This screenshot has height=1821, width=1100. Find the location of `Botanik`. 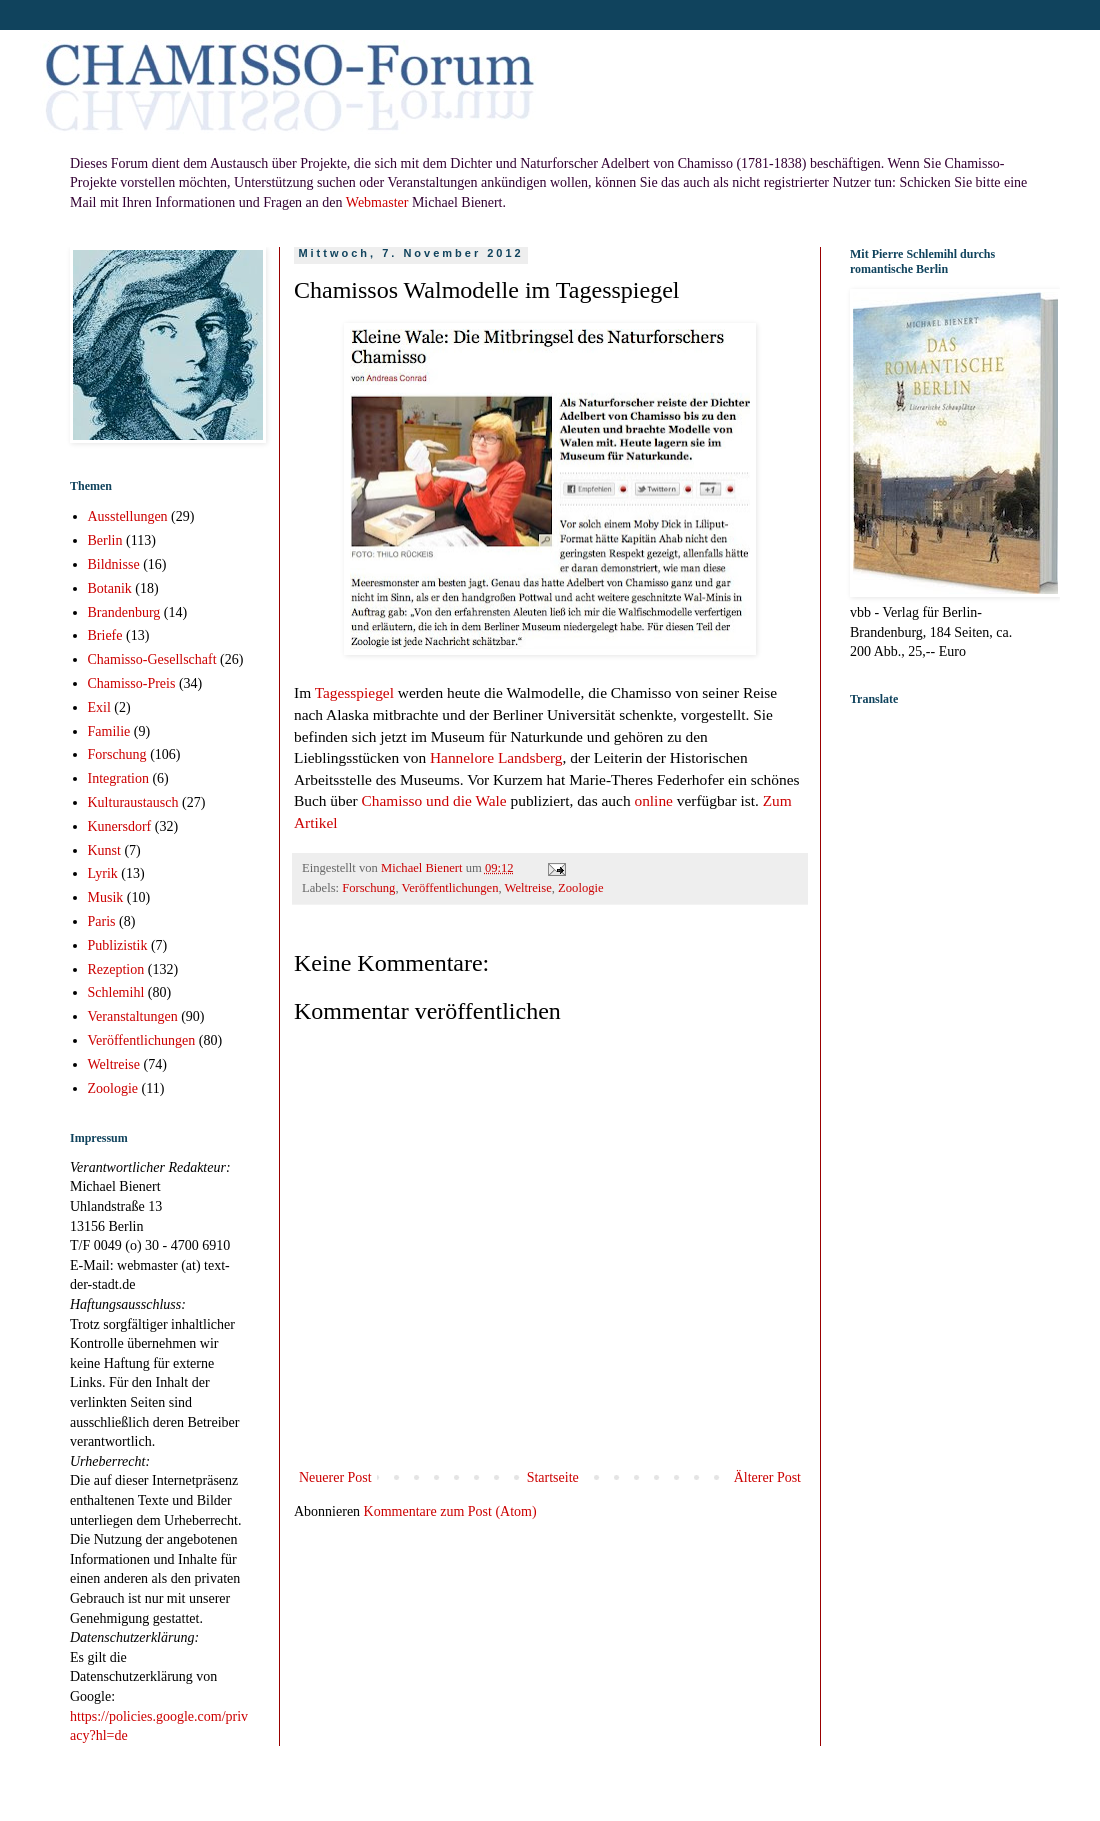

Botanik is located at coordinates (110, 588).